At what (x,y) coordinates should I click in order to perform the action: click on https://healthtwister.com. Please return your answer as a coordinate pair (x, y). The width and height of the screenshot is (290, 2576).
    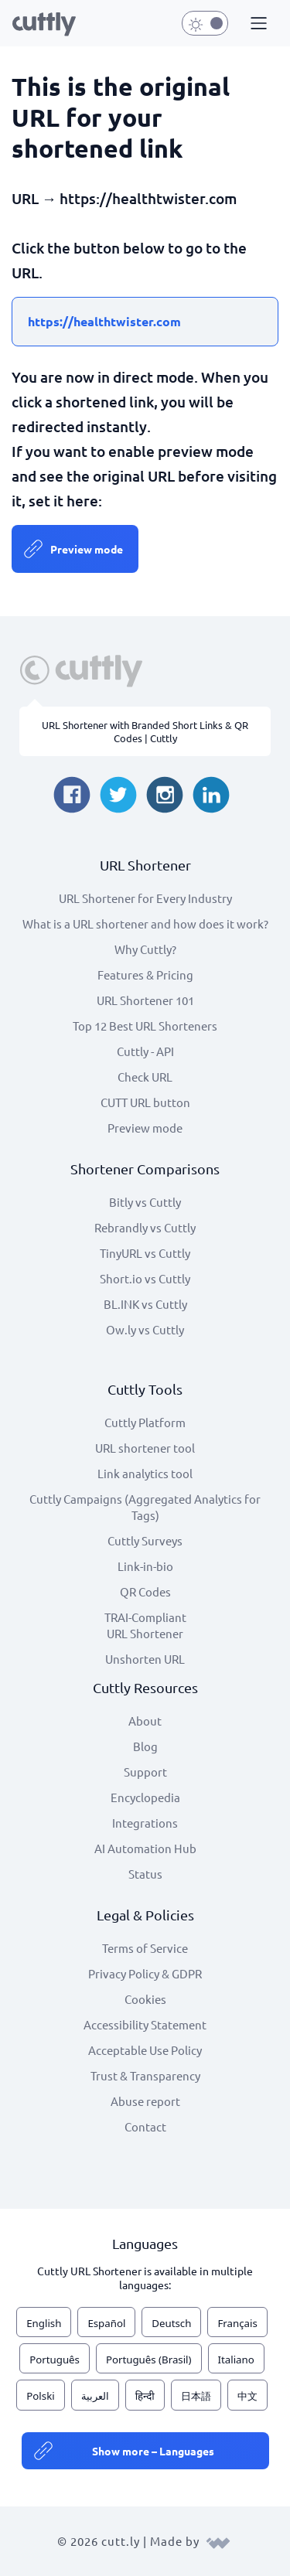
    Looking at the image, I should click on (104, 321).